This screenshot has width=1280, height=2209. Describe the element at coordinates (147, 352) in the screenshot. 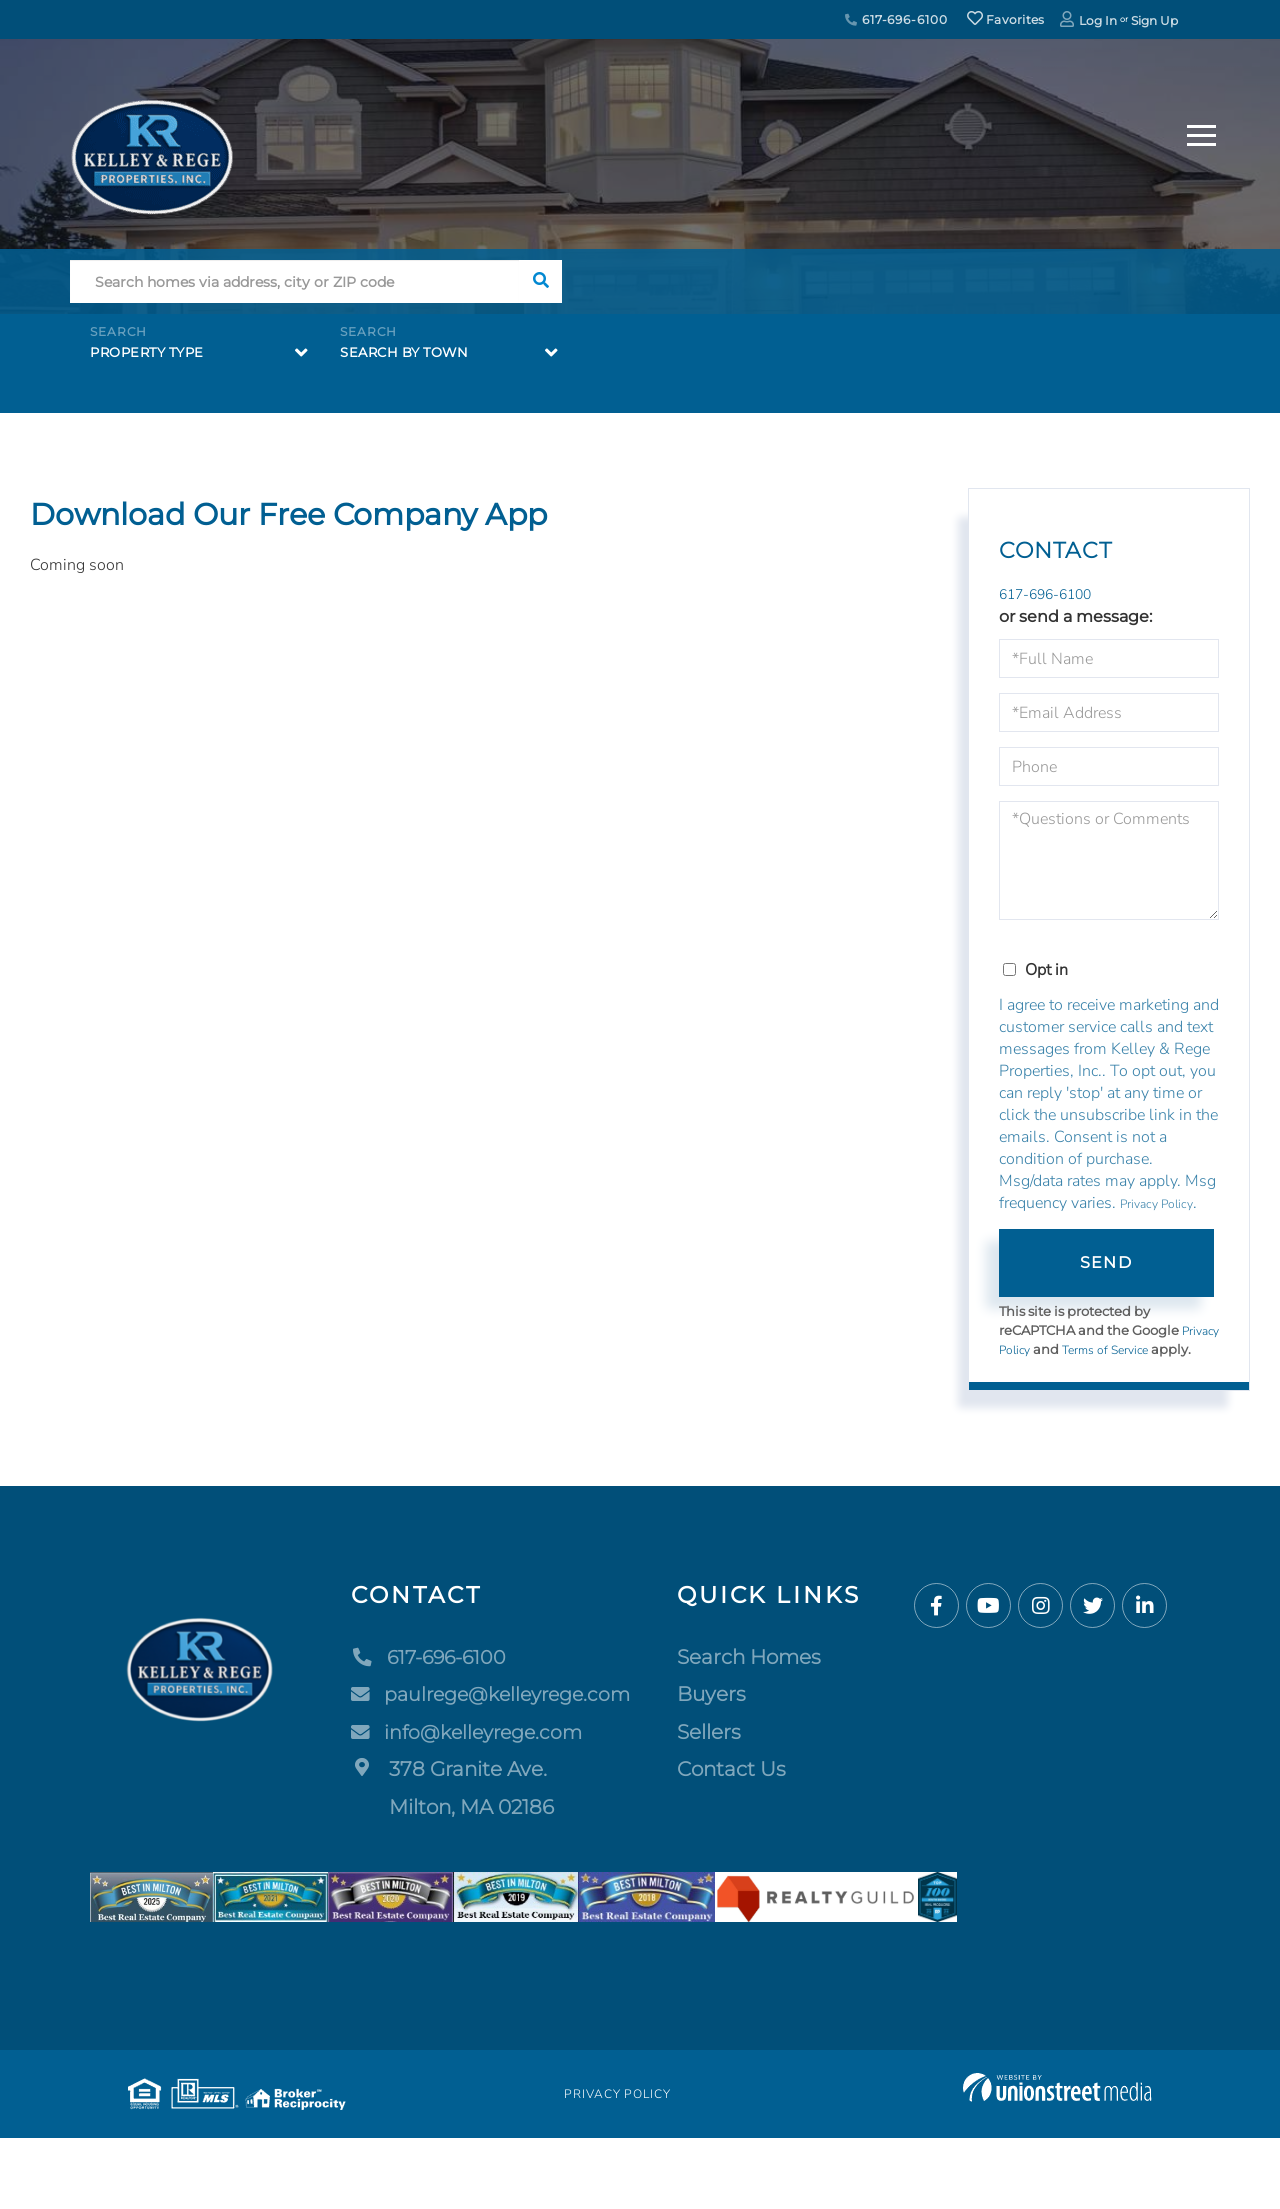

I see `Property Type` at that location.